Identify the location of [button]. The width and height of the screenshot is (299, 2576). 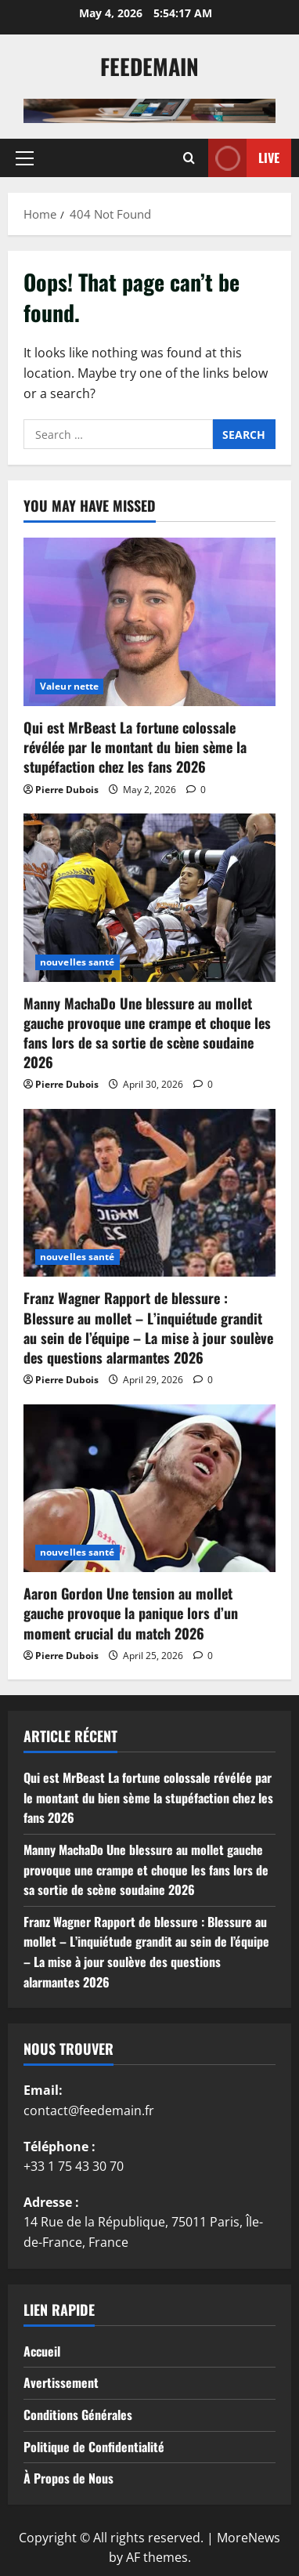
(24, 157).